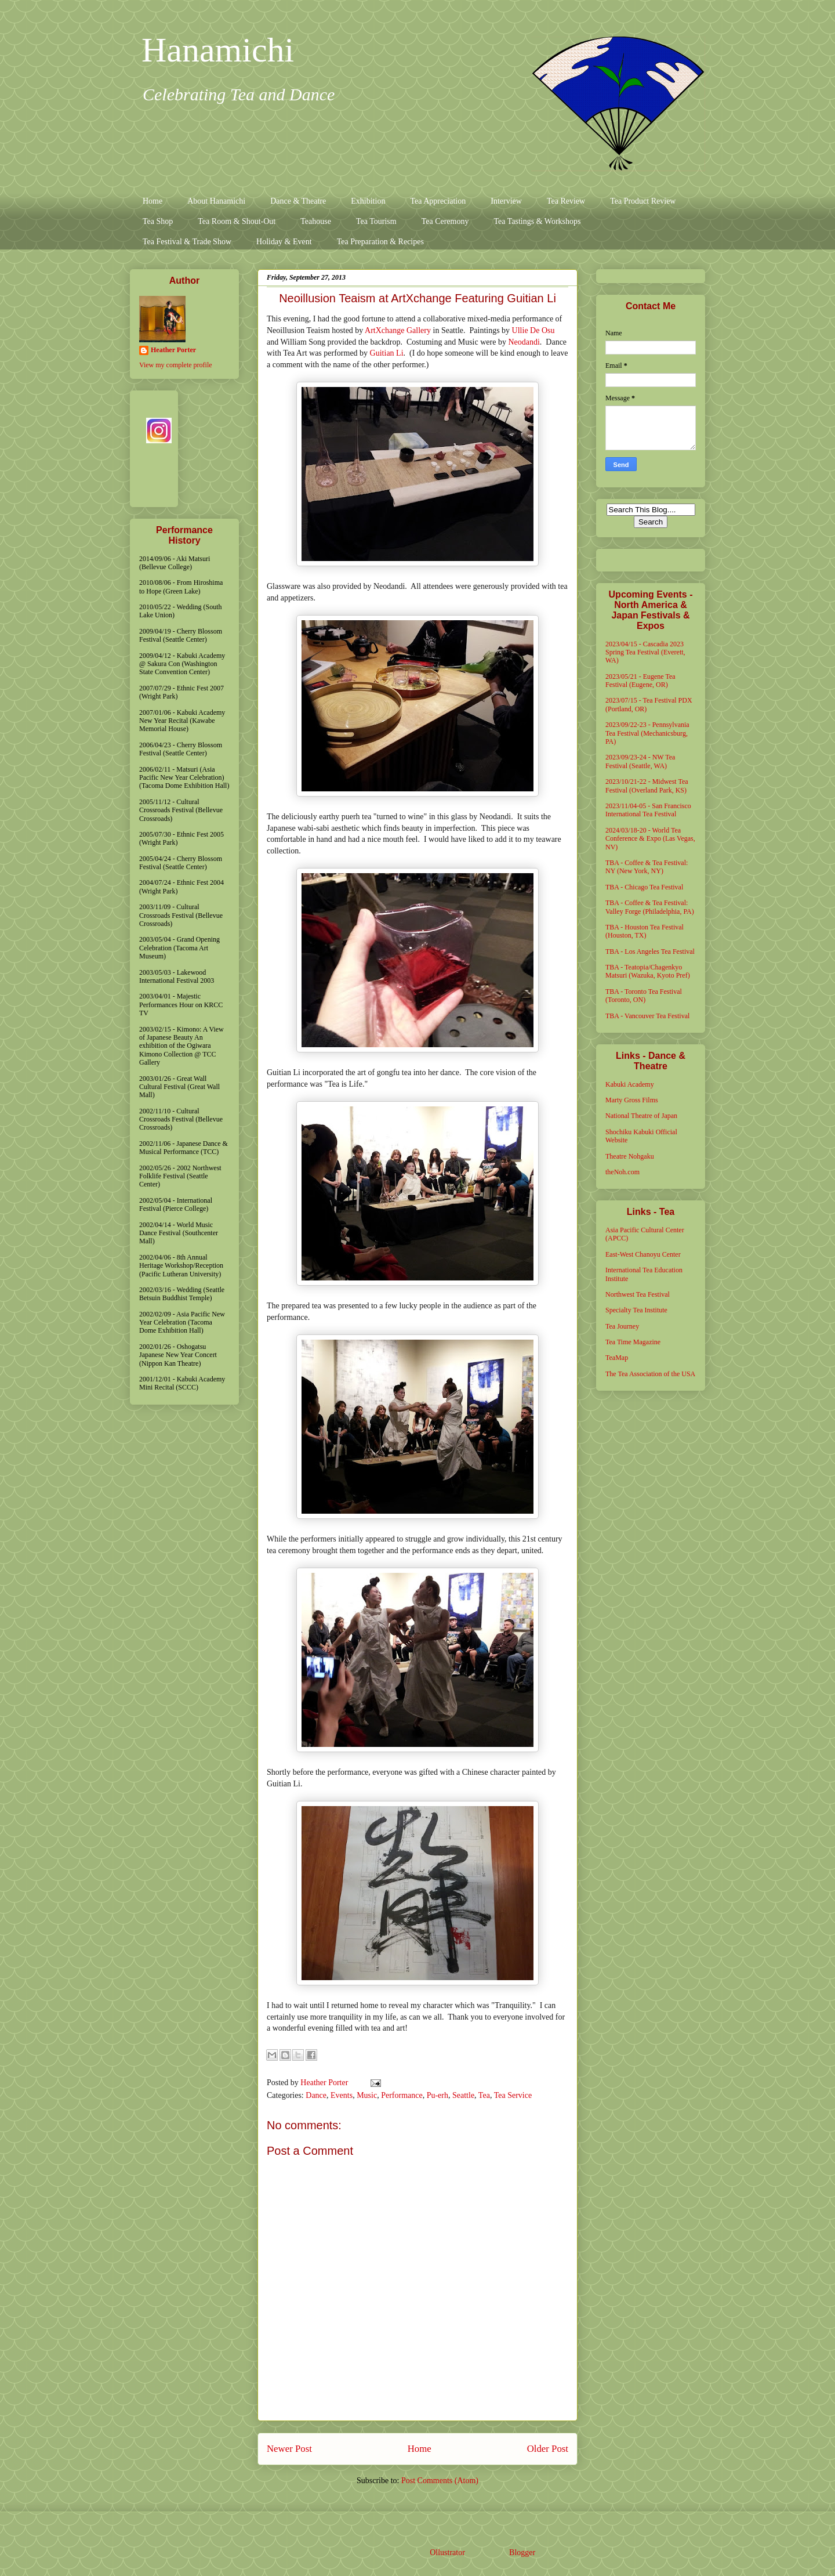 This screenshot has height=2576, width=835. Describe the element at coordinates (622, 1172) in the screenshot. I see `theNoh.com` at that location.